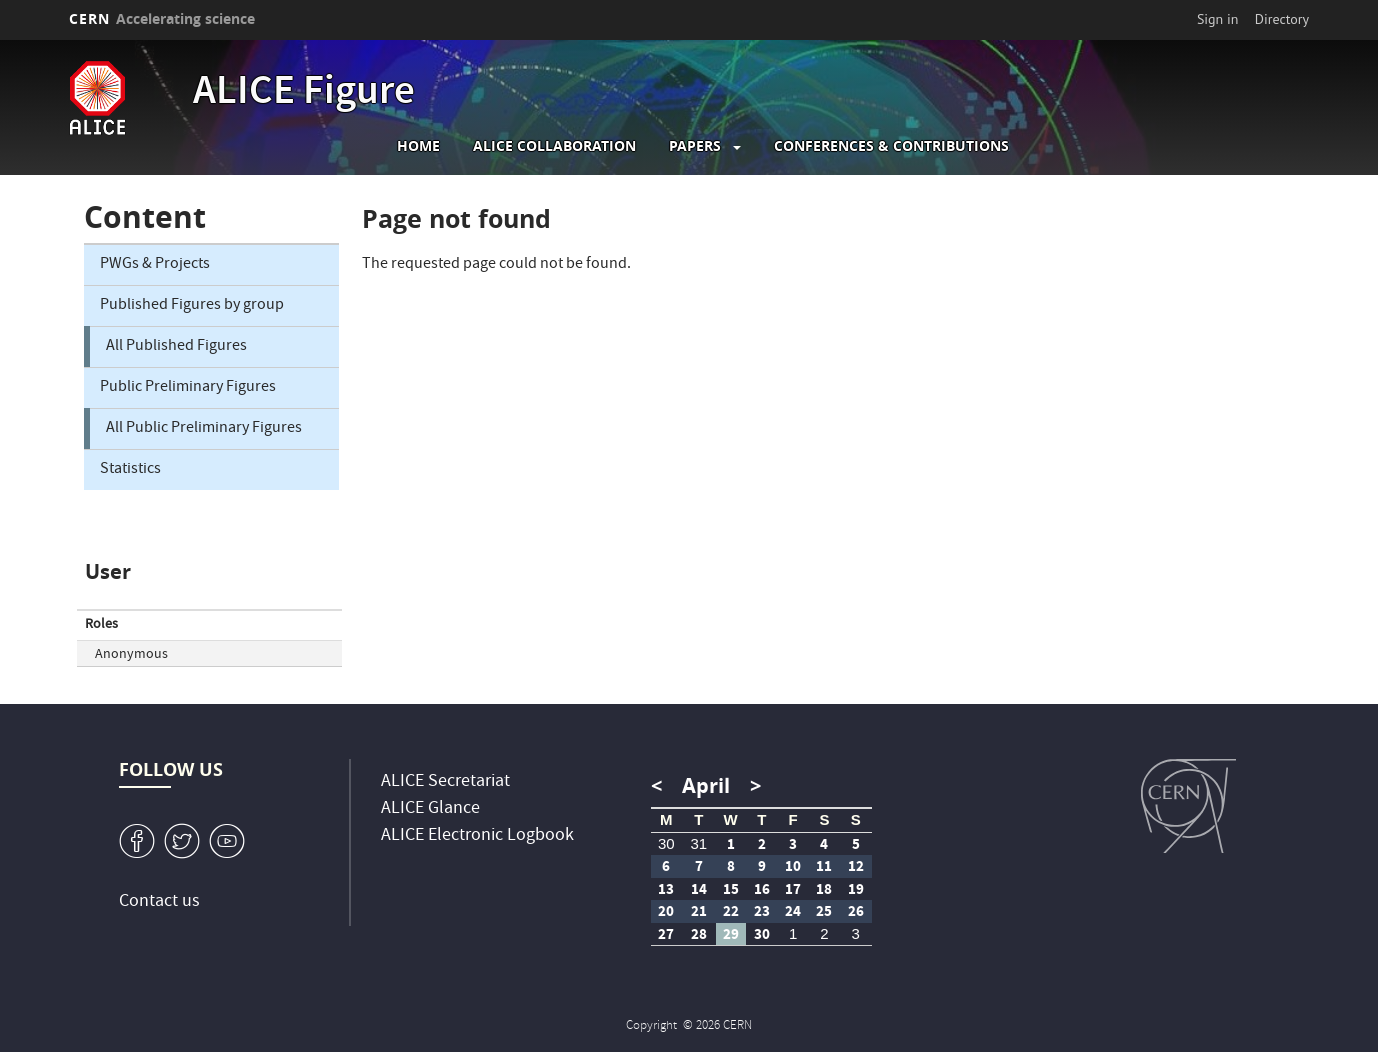  Describe the element at coordinates (130, 470) in the screenshot. I see `Statistics` at that location.